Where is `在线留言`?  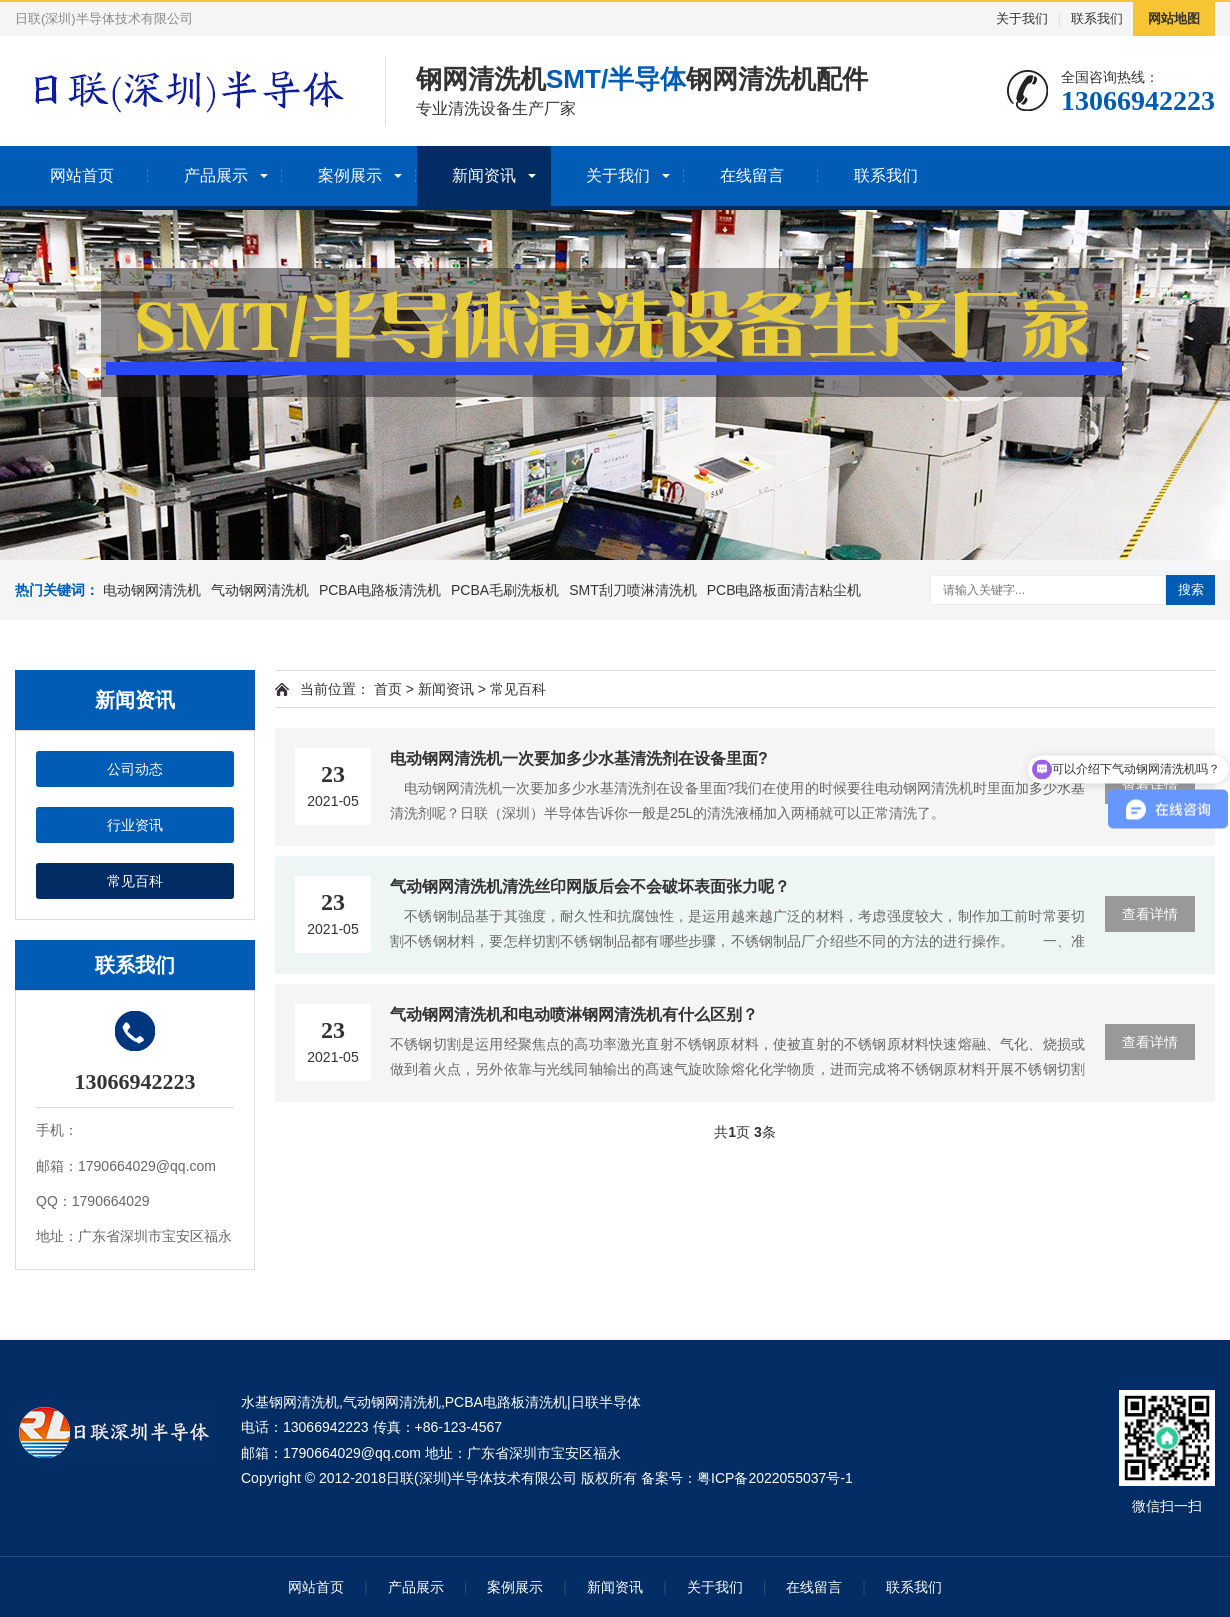
在线留言 is located at coordinates (752, 175).